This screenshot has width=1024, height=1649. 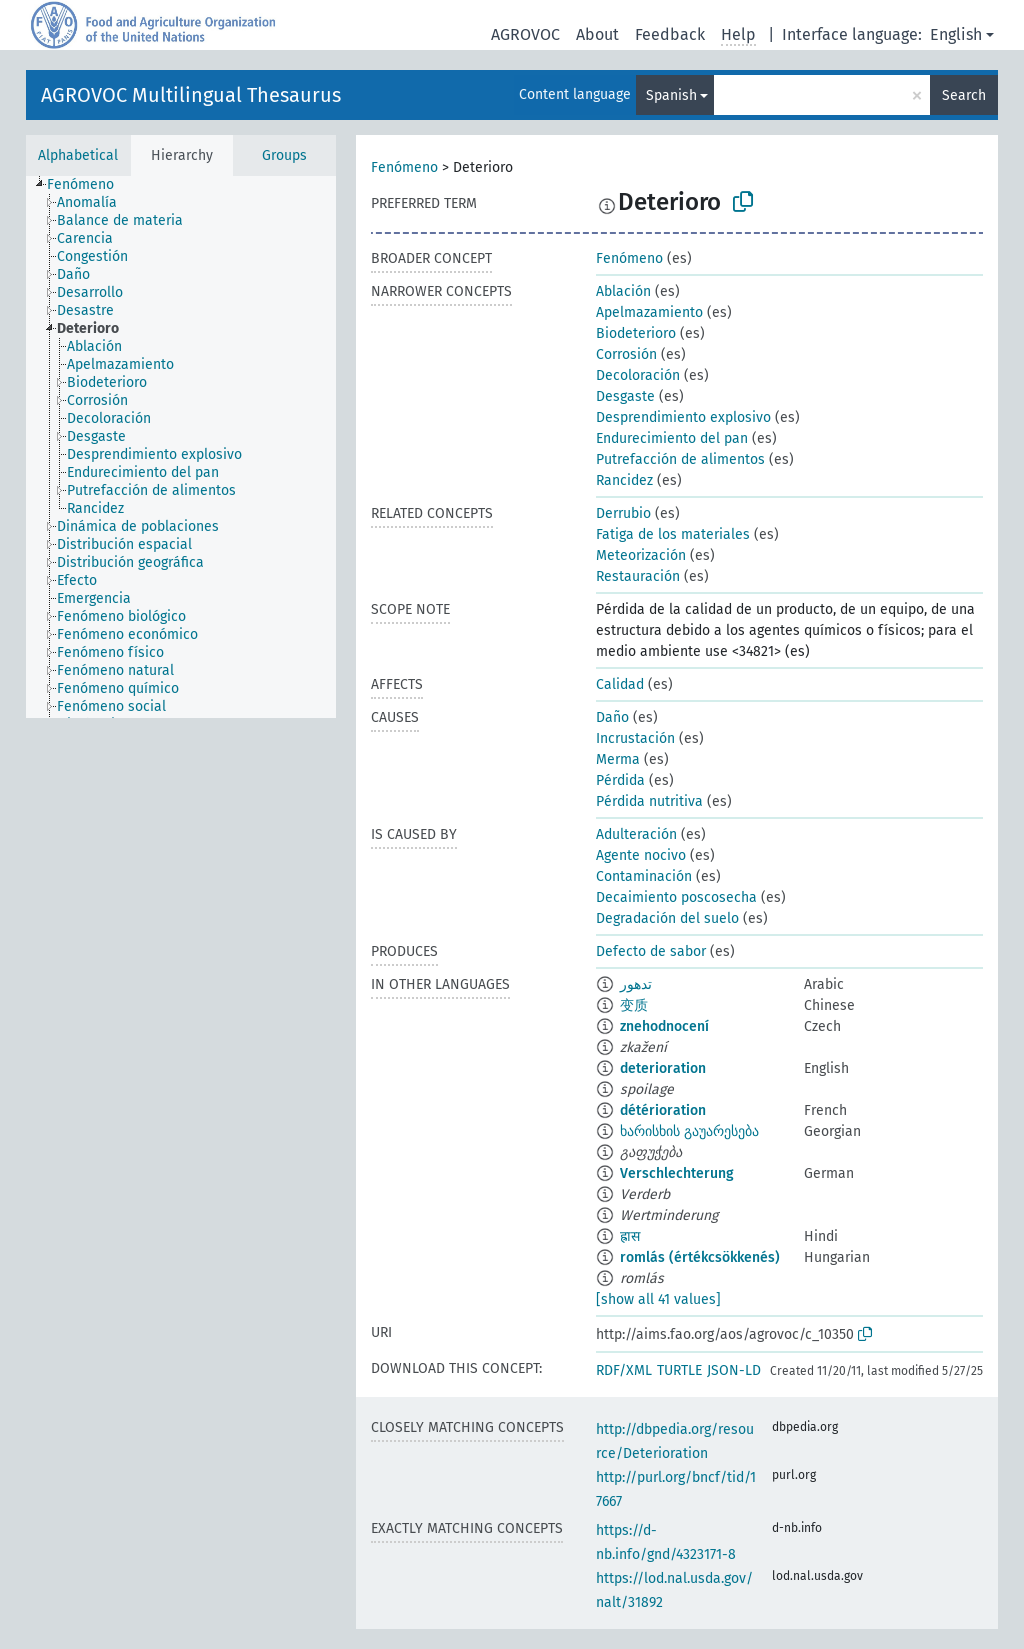 What do you see at coordinates (734, 1370) in the screenshot?
I see `JSON-LD` at bounding box center [734, 1370].